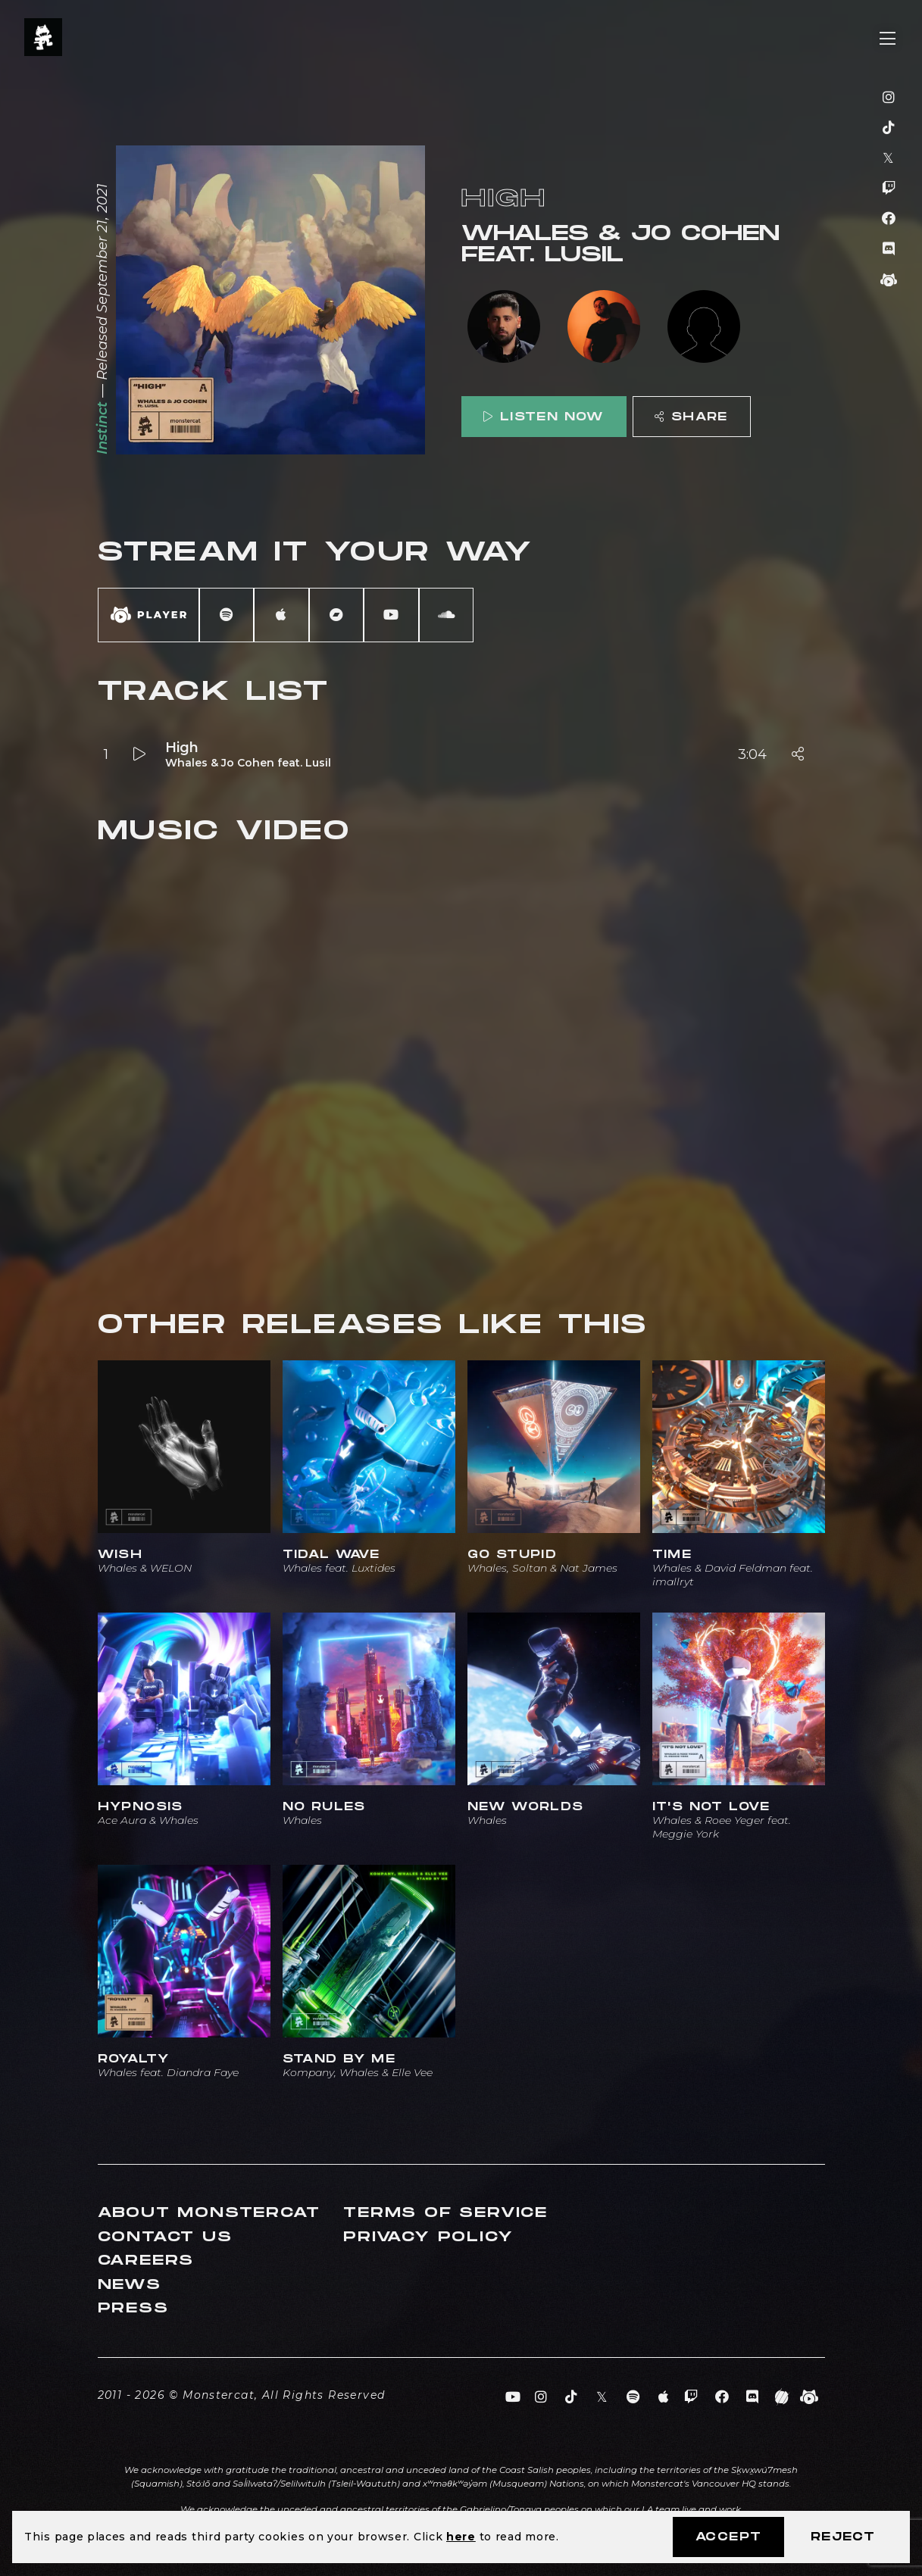 This screenshot has height=2576, width=922. Describe the element at coordinates (445, 2213) in the screenshot. I see `Terms of Service` at that location.